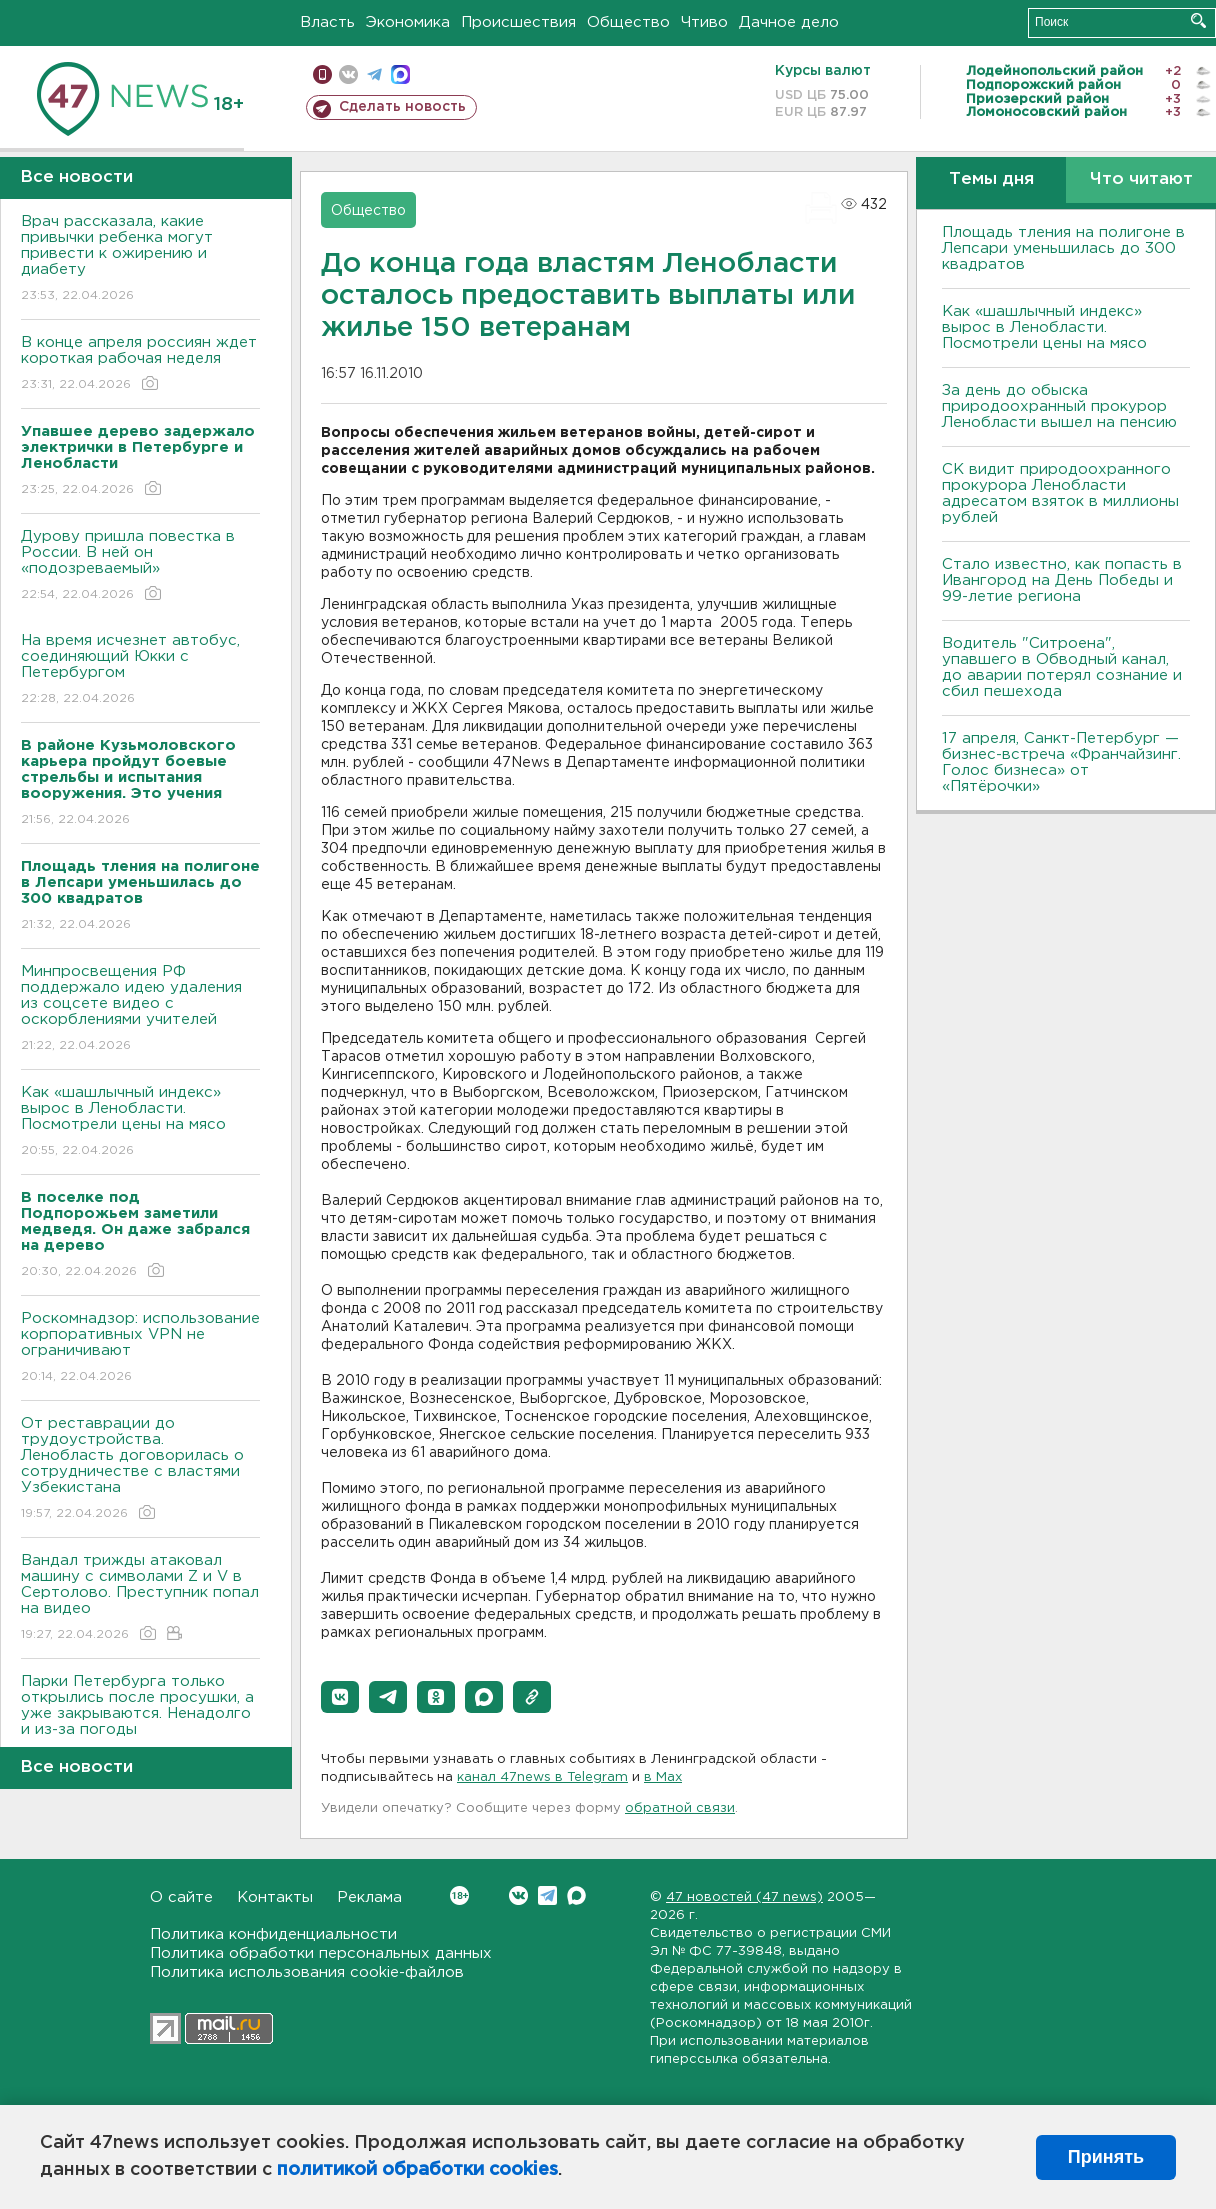 This screenshot has height=2209, width=1216. Describe the element at coordinates (140, 1009) in the screenshot. I see `Минпросвещения РФ поддержало идею удаления из соцсете видео с оскорблениями учителей` at that location.